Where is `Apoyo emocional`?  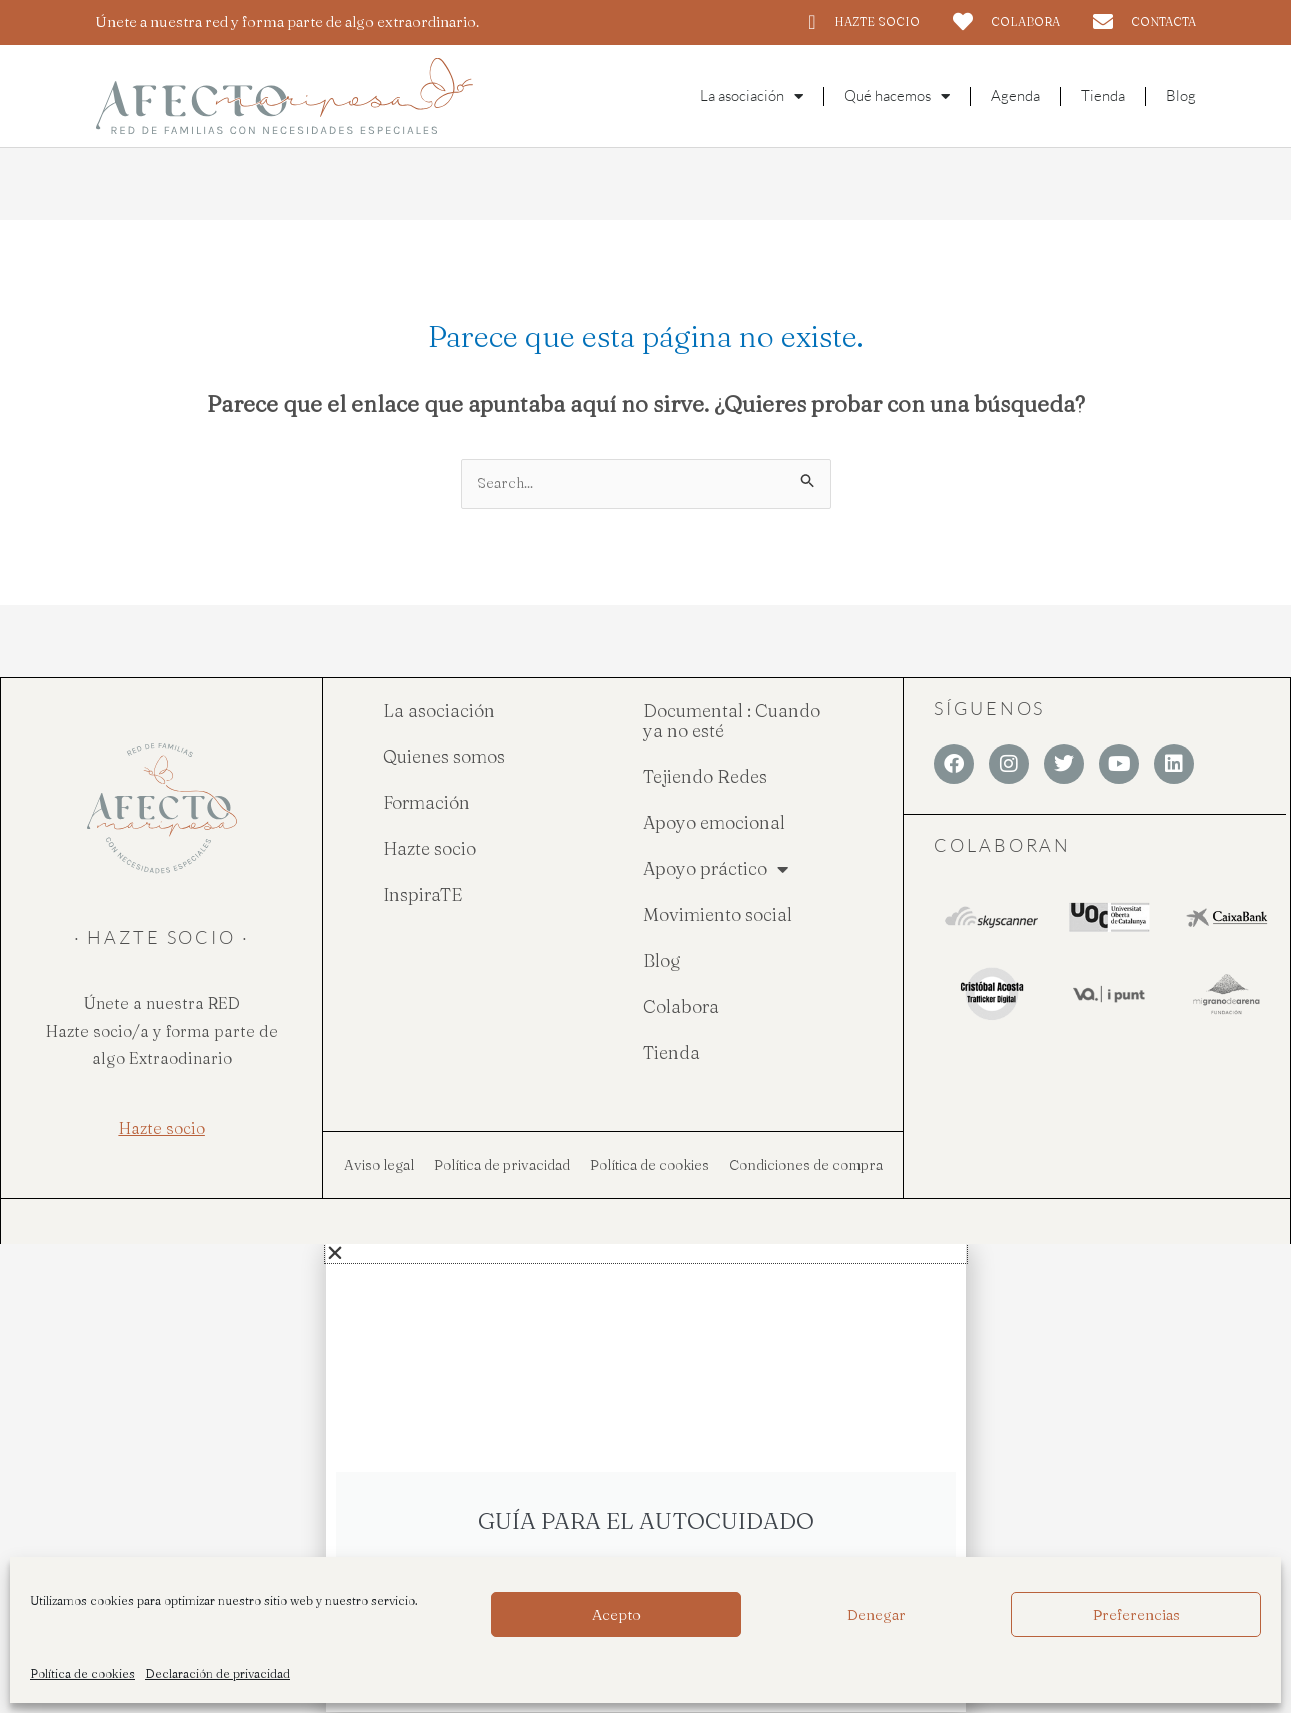
Apoyo emocional is located at coordinates (714, 823).